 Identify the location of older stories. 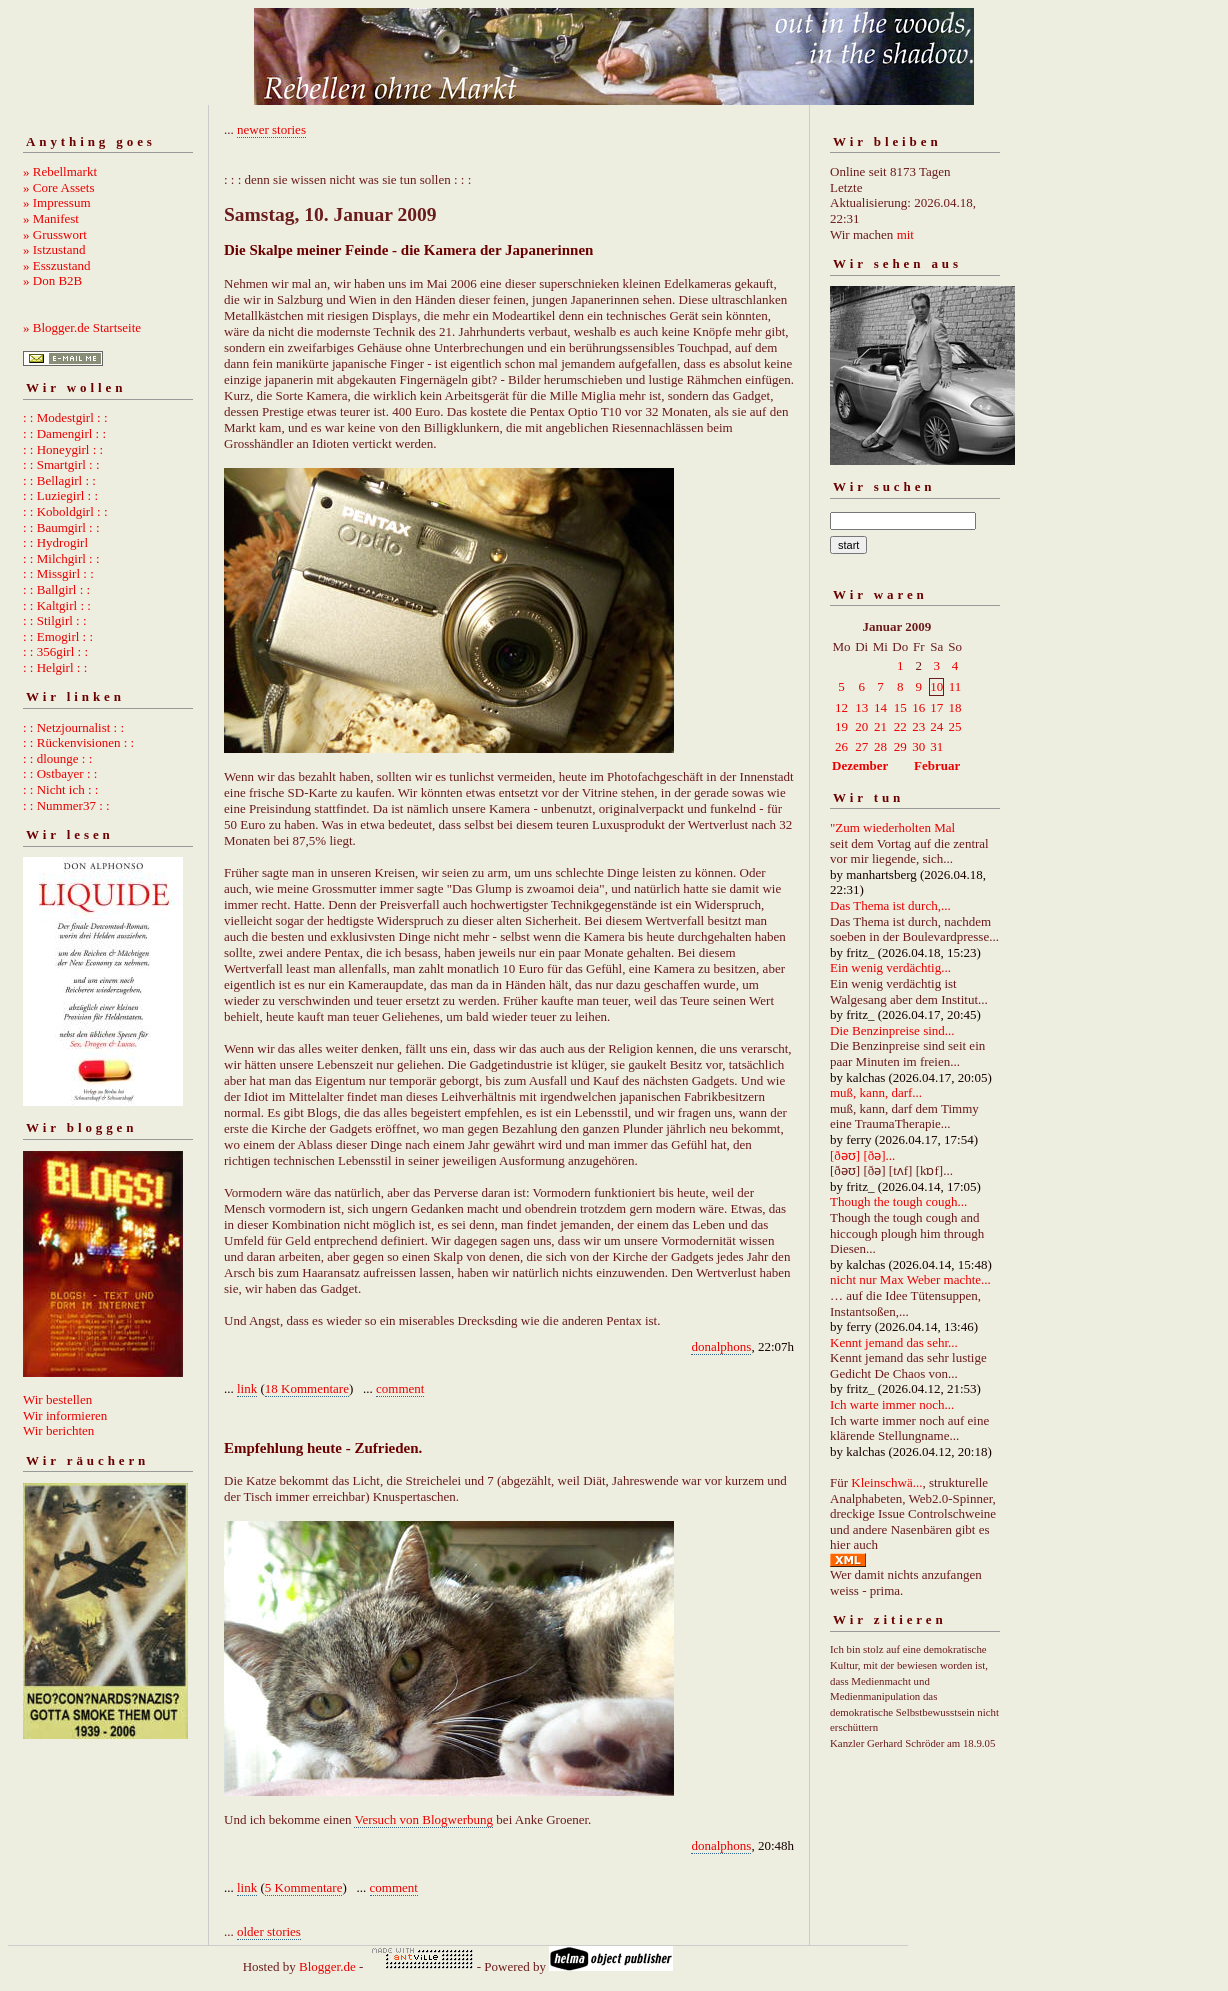
(269, 1931).